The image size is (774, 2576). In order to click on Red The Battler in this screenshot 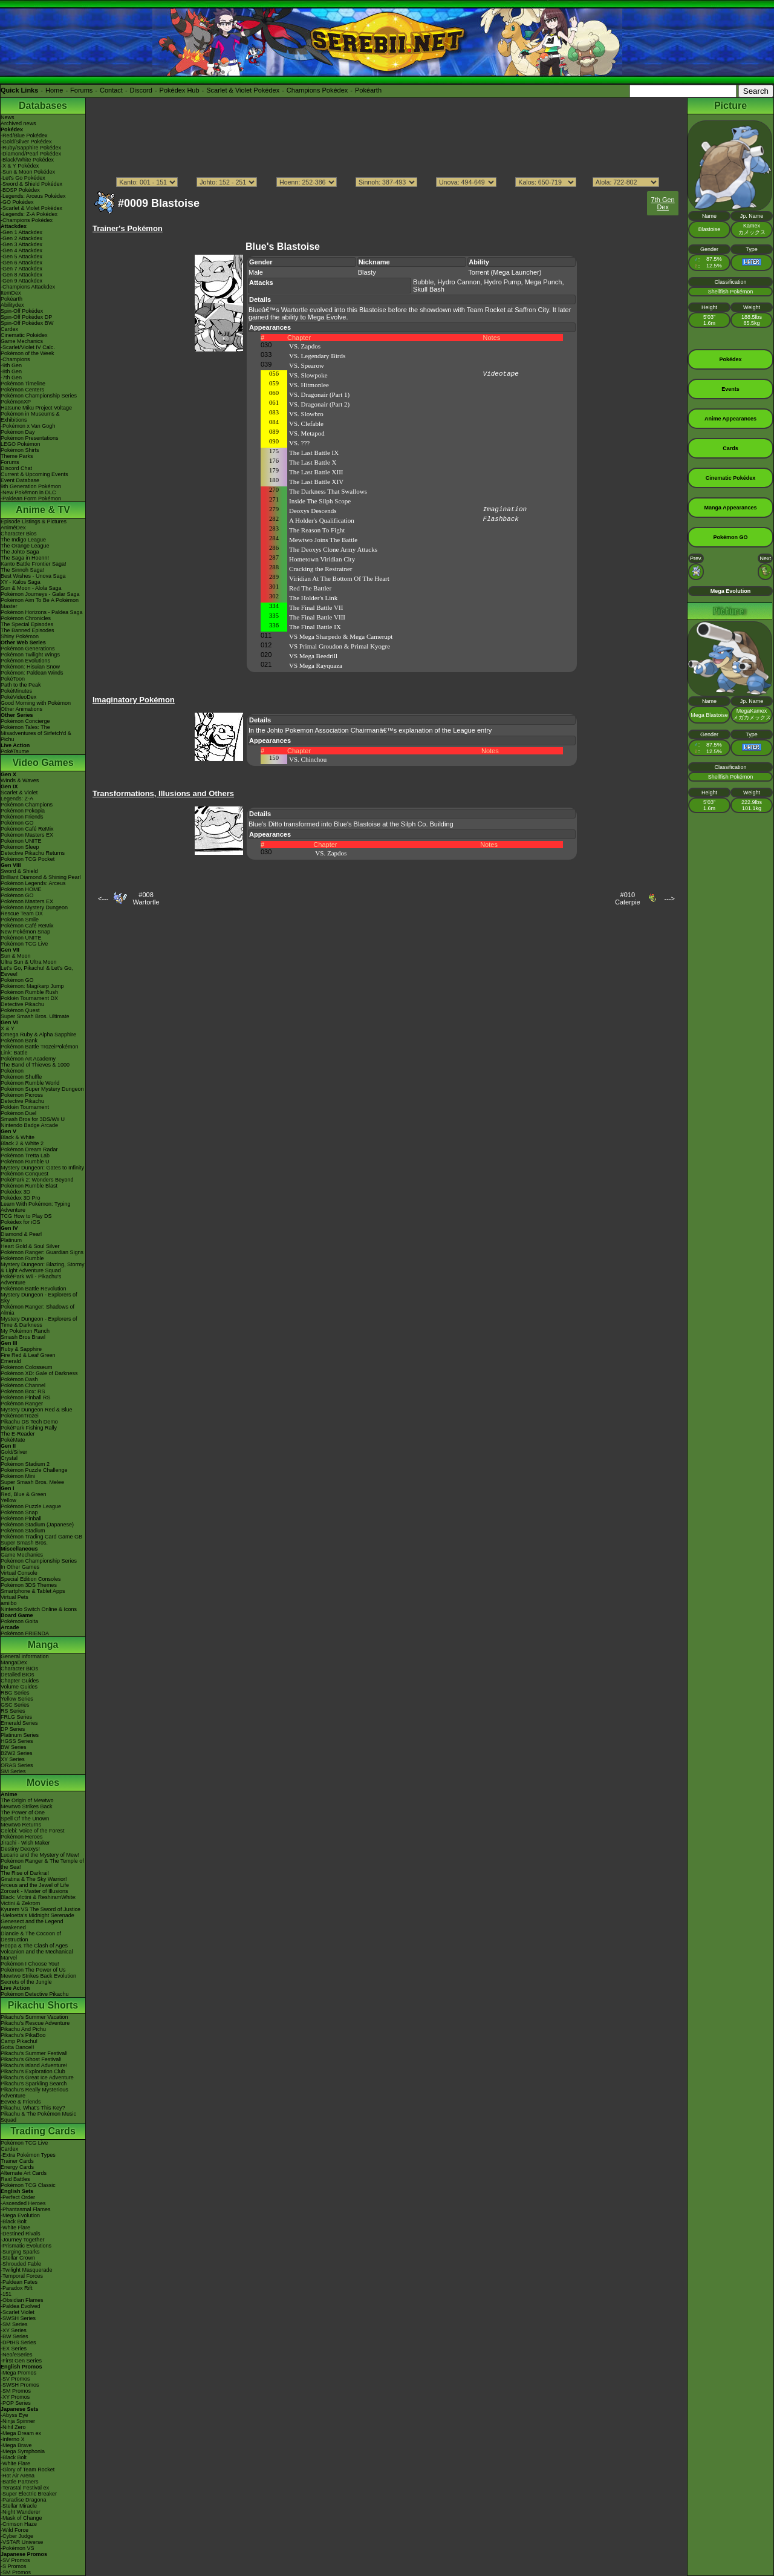, I will do `click(310, 588)`.